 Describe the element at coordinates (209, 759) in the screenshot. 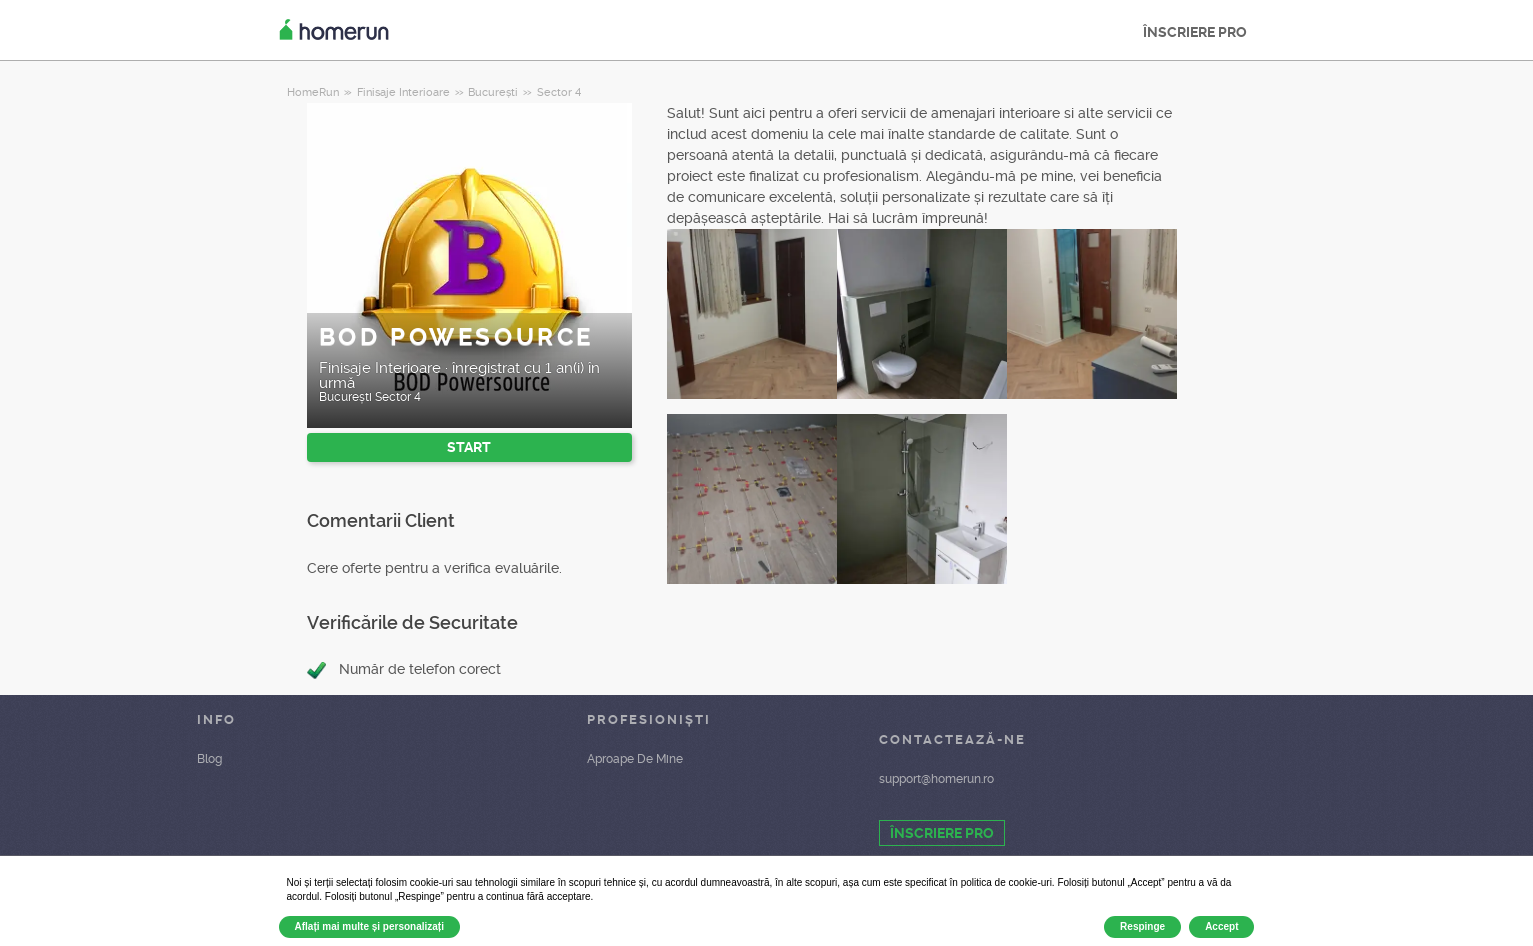

I see `Blog` at that location.